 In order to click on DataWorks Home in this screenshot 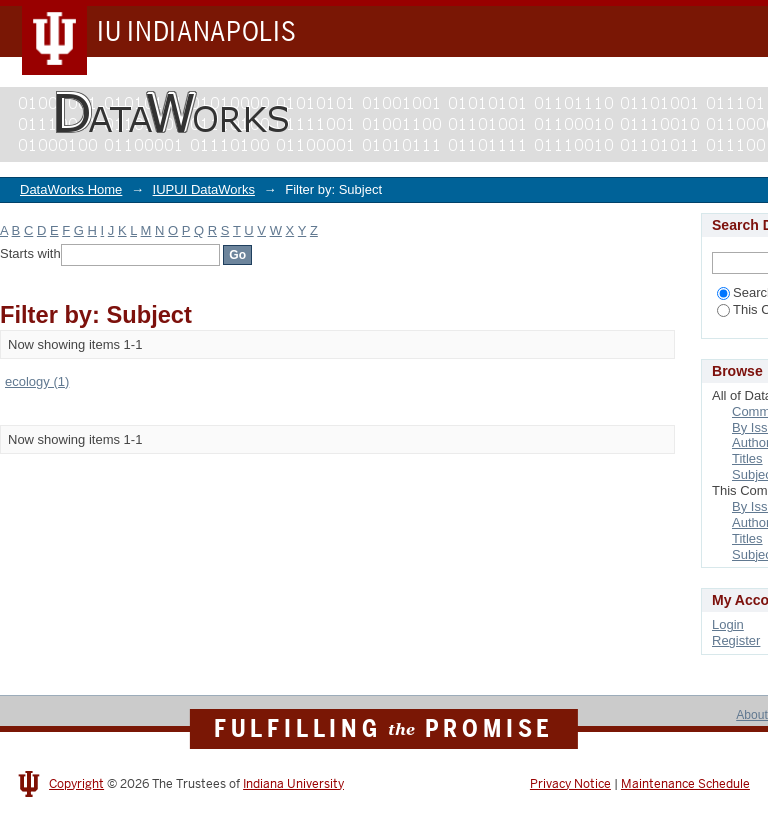, I will do `click(71, 189)`.